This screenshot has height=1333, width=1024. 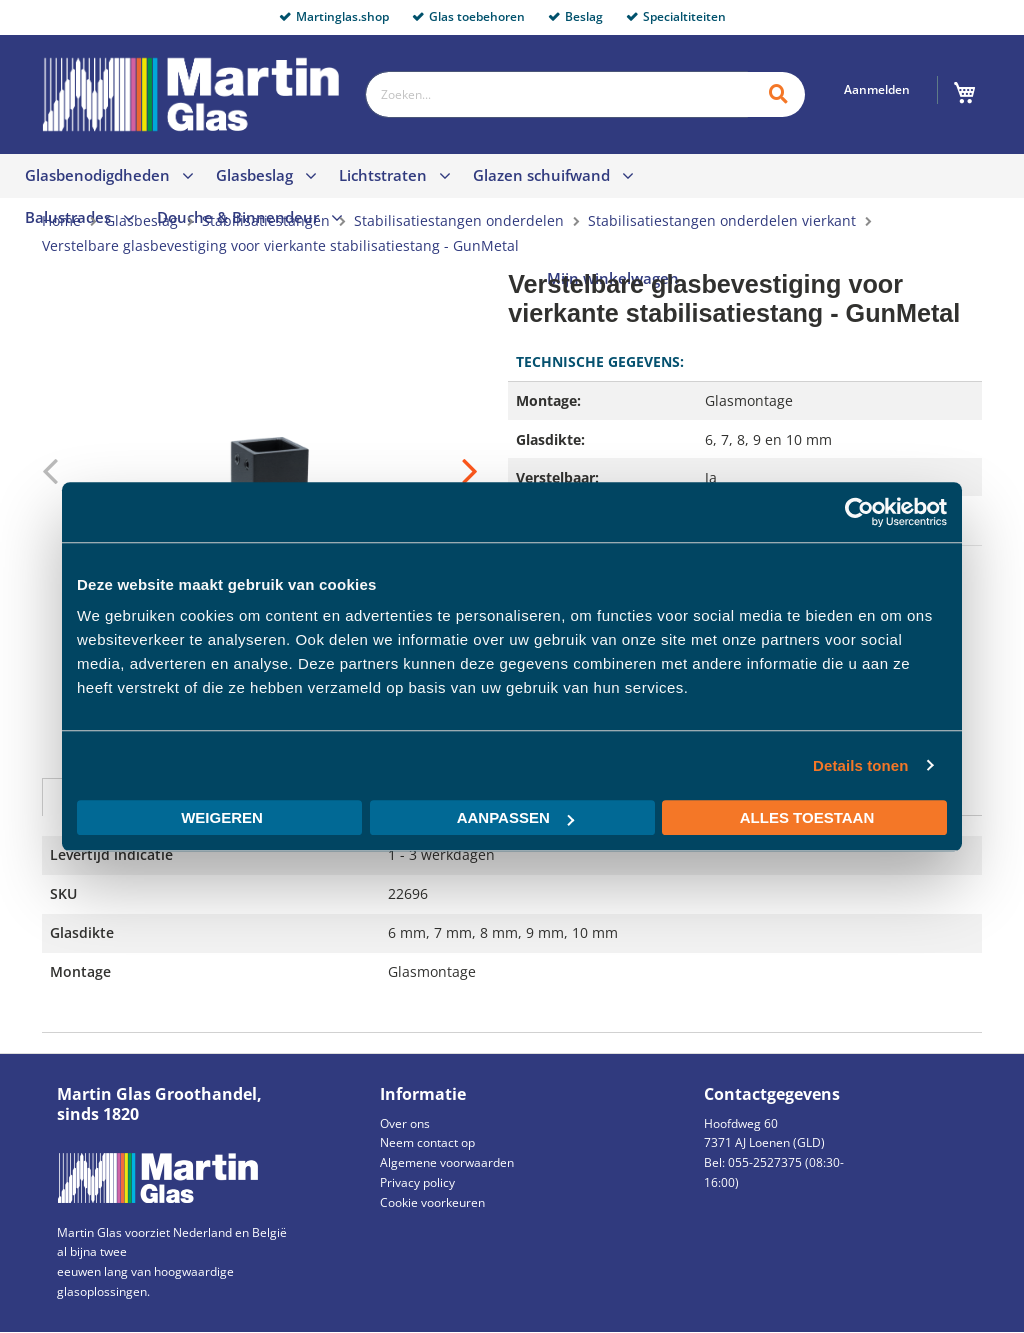 I want to click on [combobox], so click(x=556, y=94).